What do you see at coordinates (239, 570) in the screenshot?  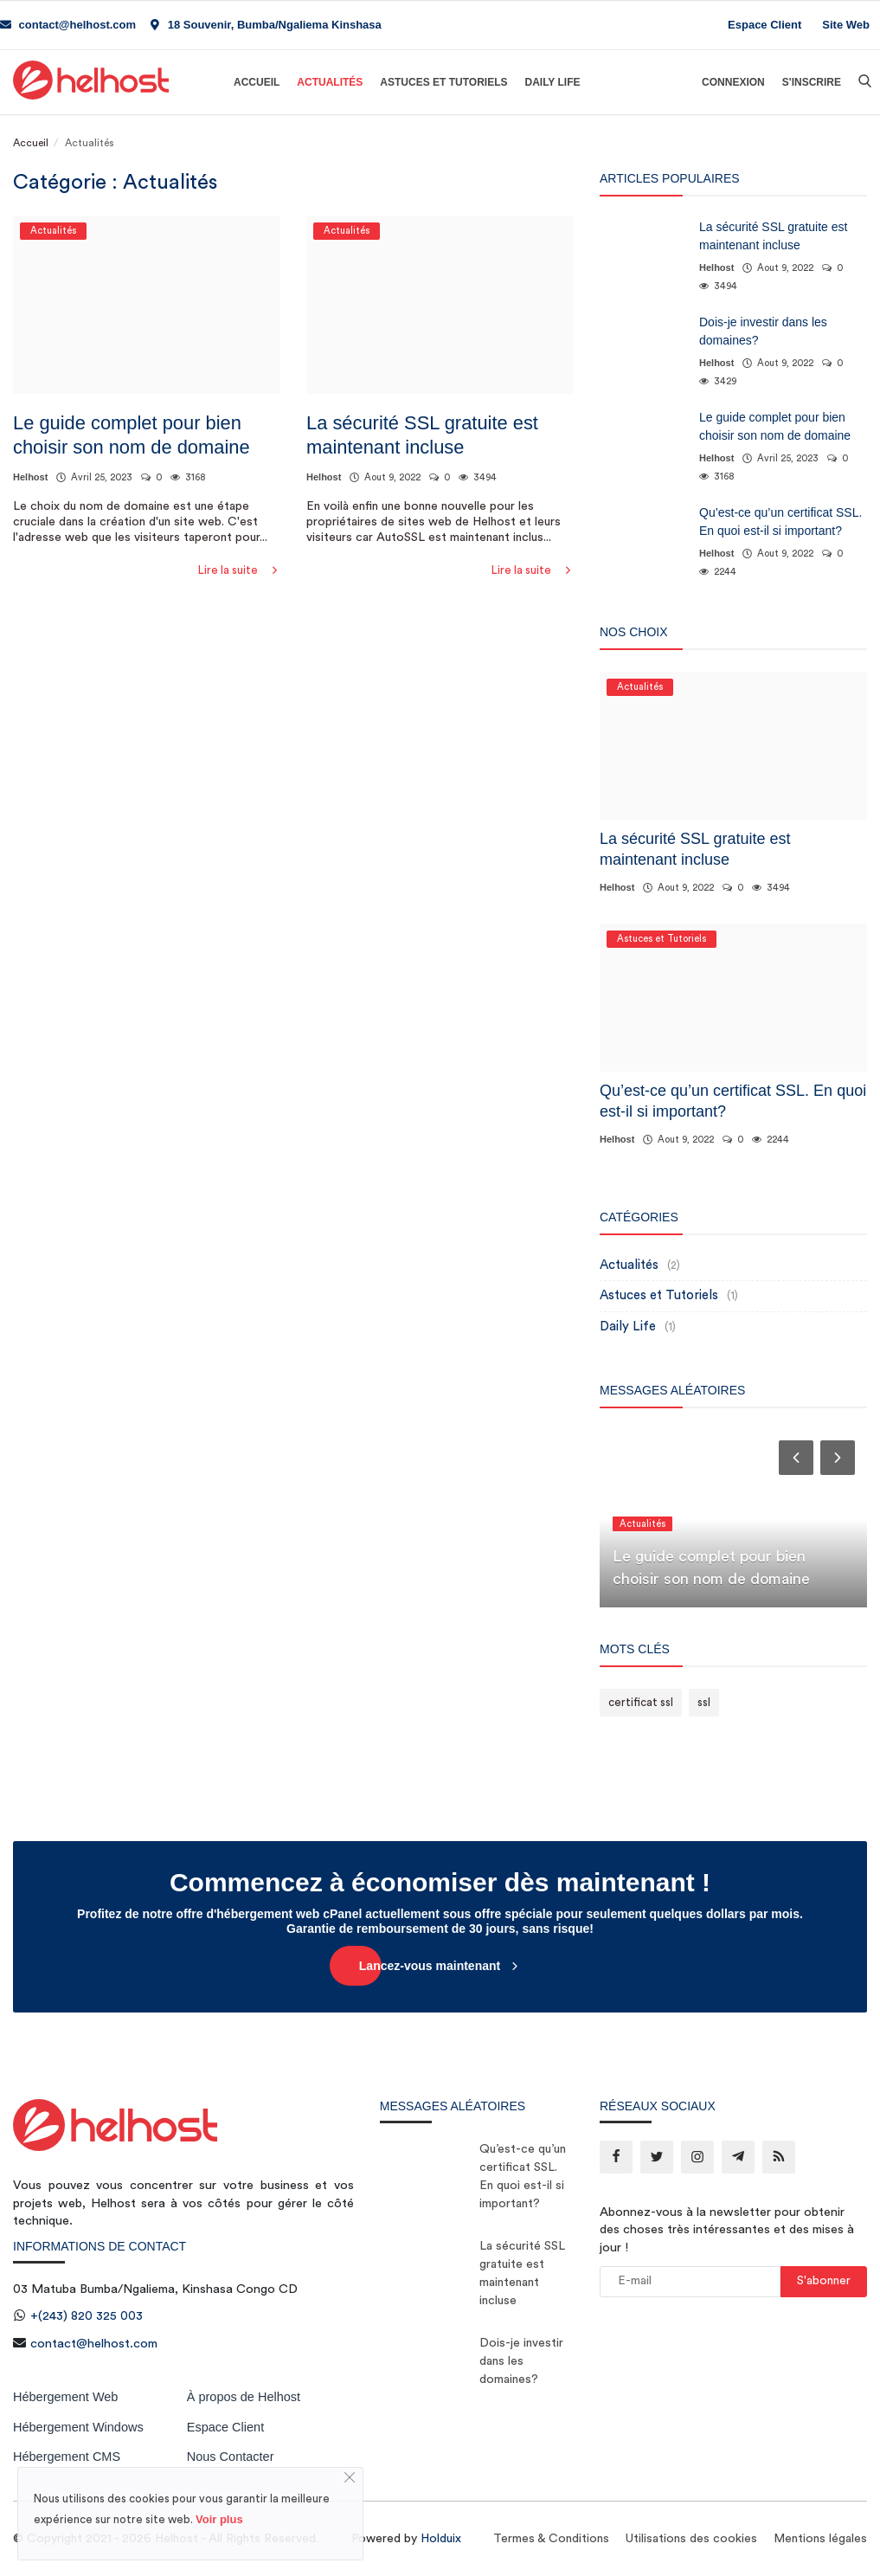 I see `Lire la suite` at bounding box center [239, 570].